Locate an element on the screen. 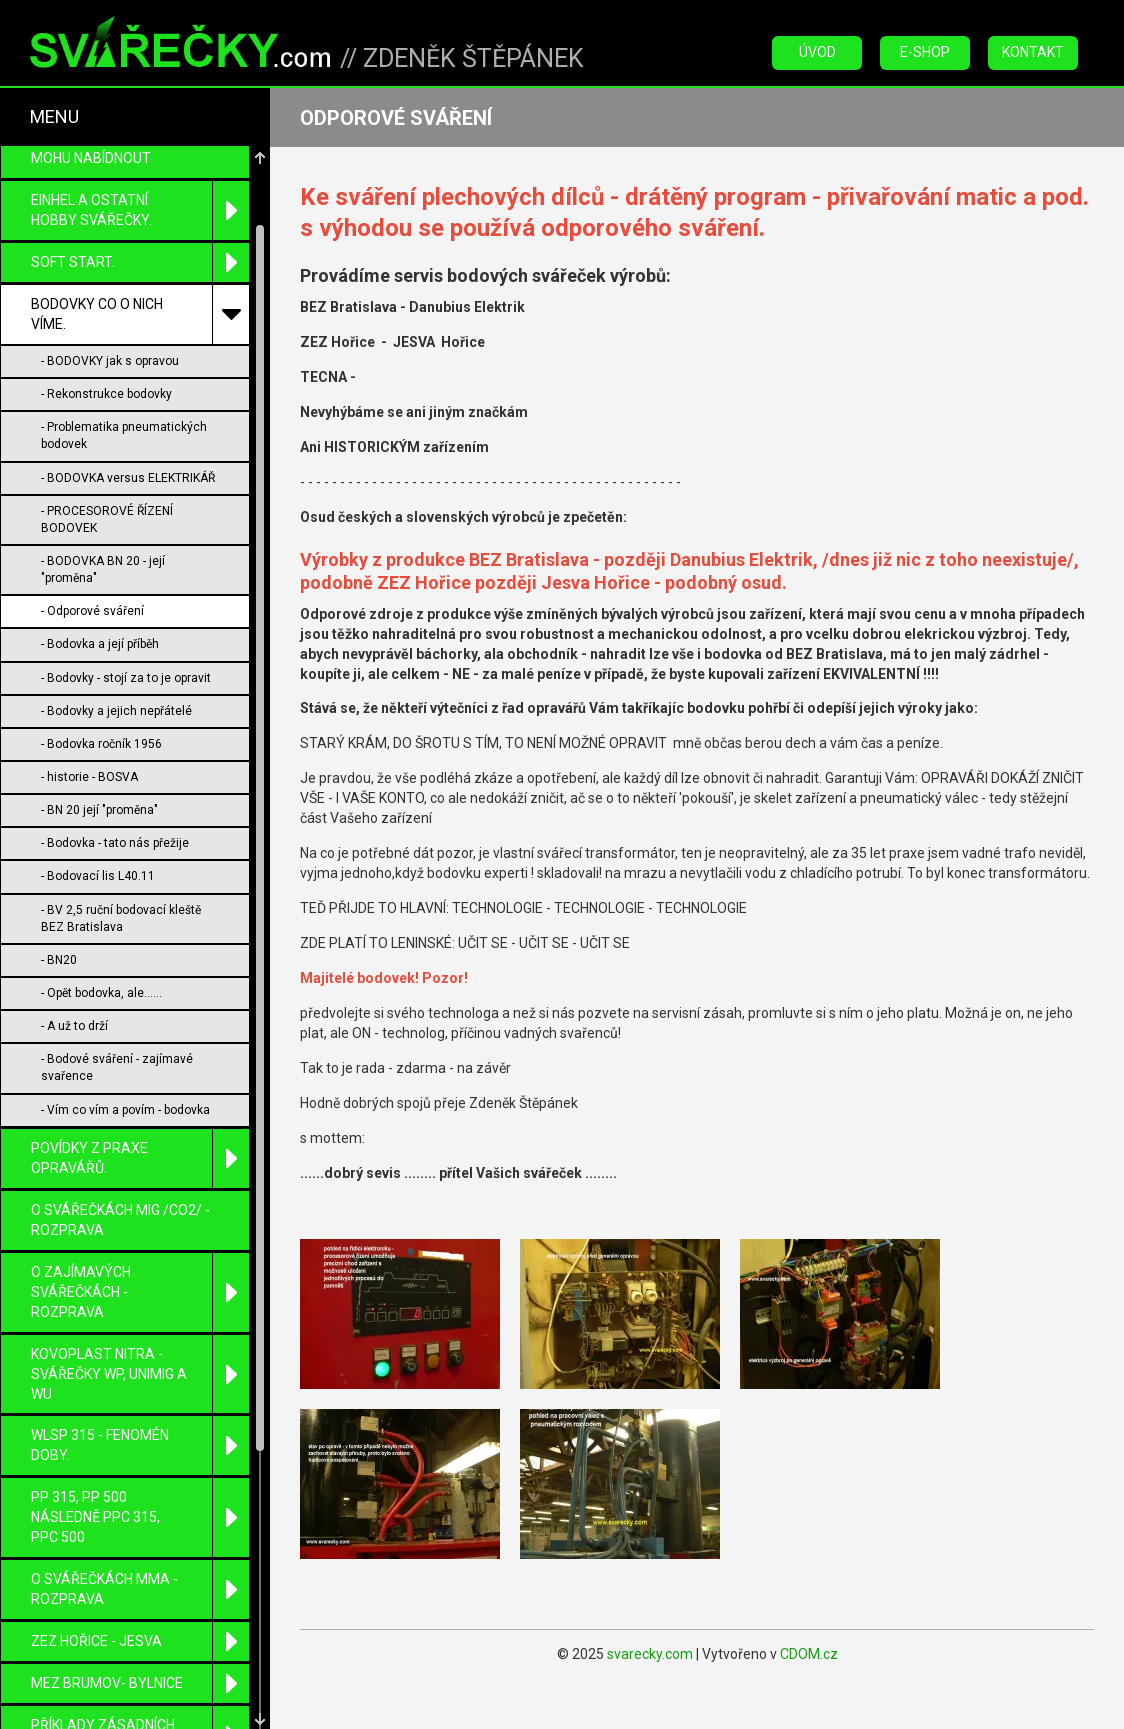  MEZ Brumov- Bylnice is located at coordinates (140, 1683).